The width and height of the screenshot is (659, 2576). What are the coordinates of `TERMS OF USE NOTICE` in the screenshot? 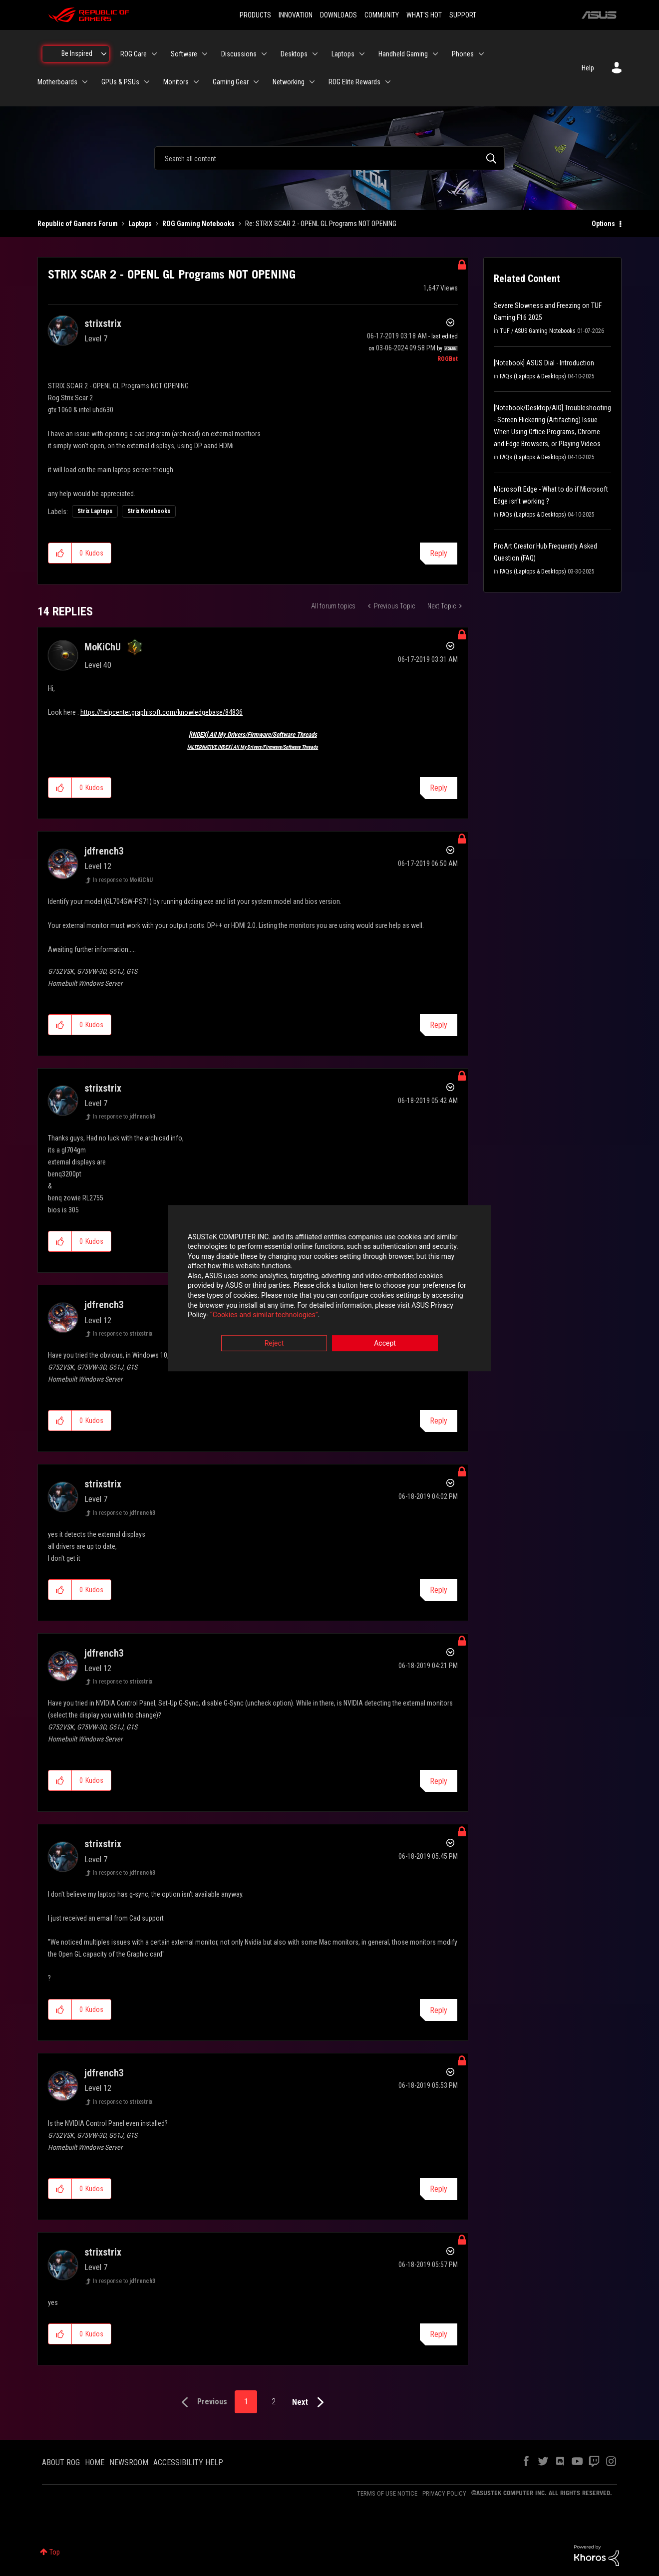 It's located at (387, 2493).